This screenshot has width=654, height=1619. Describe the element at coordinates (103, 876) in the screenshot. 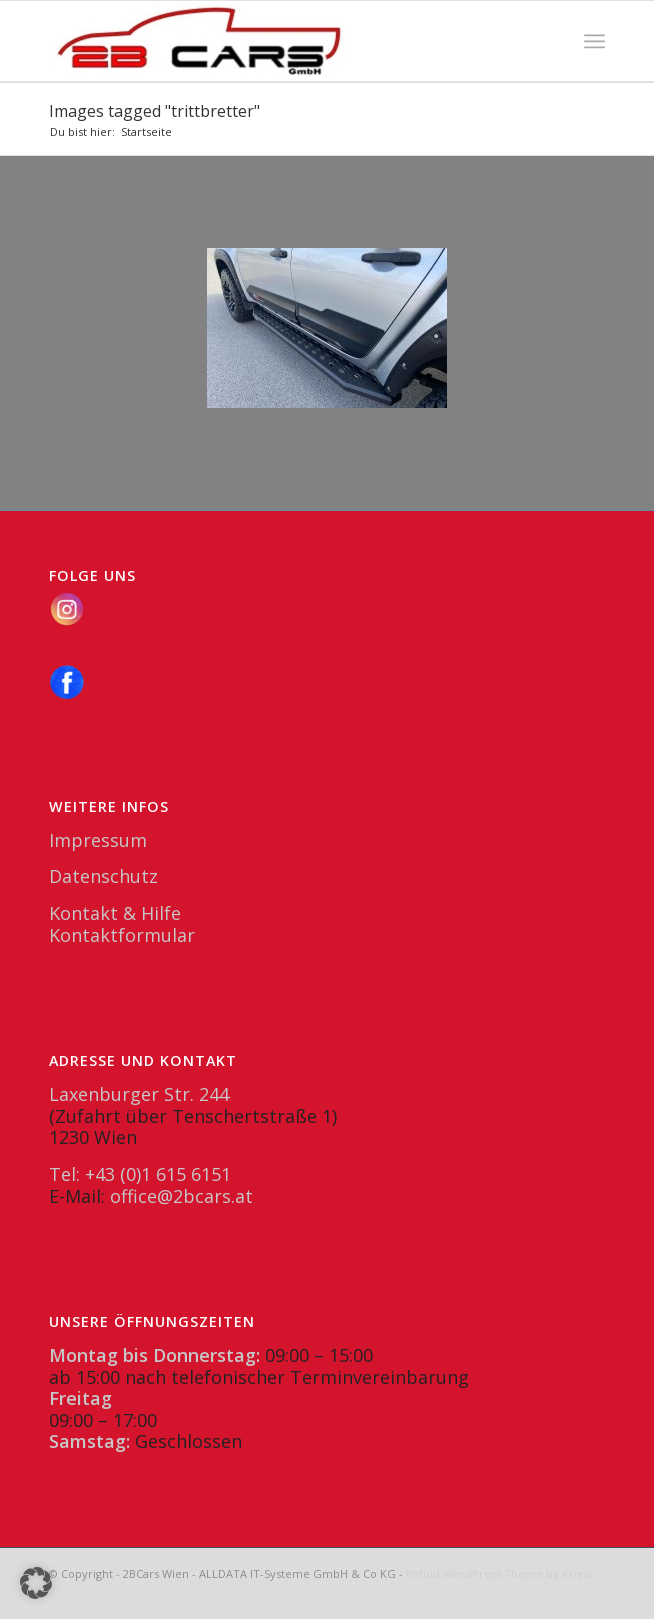

I see `Datenschutz` at that location.